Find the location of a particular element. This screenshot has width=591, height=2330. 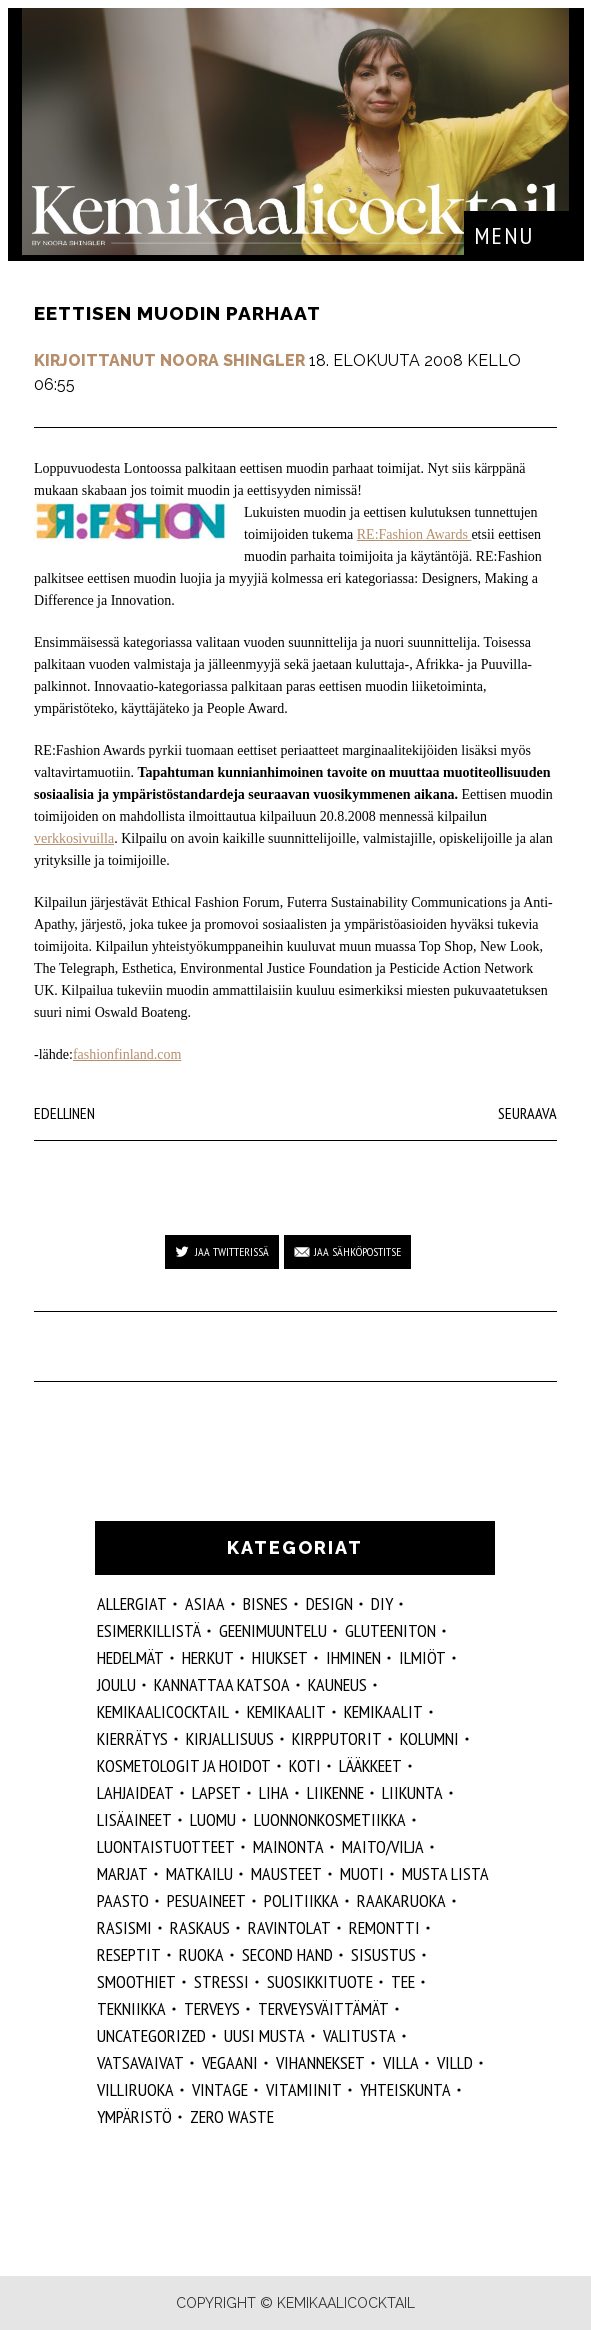

gluteeniton is located at coordinates (390, 1630).